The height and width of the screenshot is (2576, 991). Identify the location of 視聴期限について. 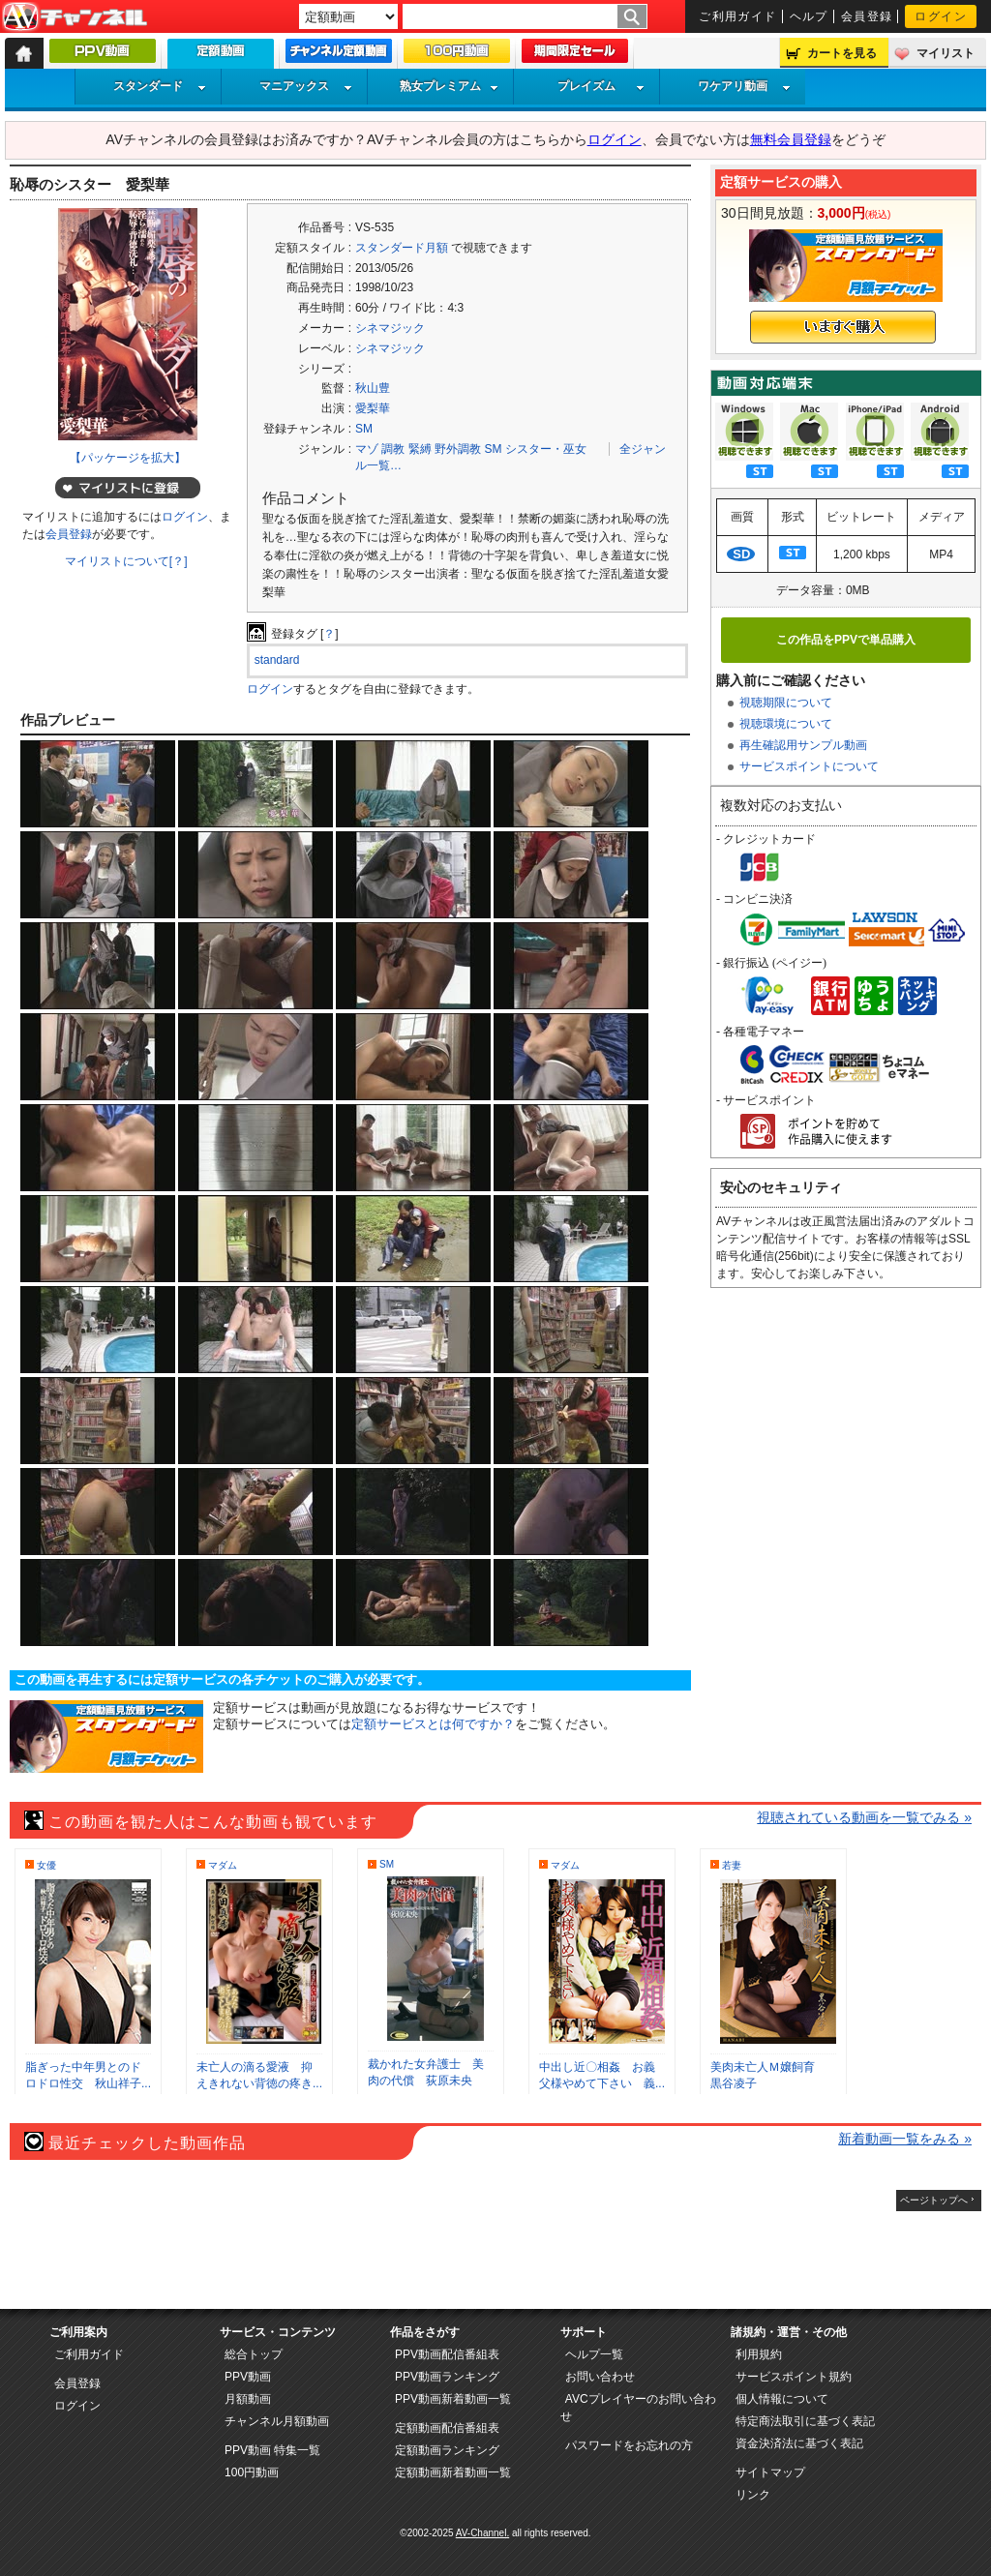
(785, 702).